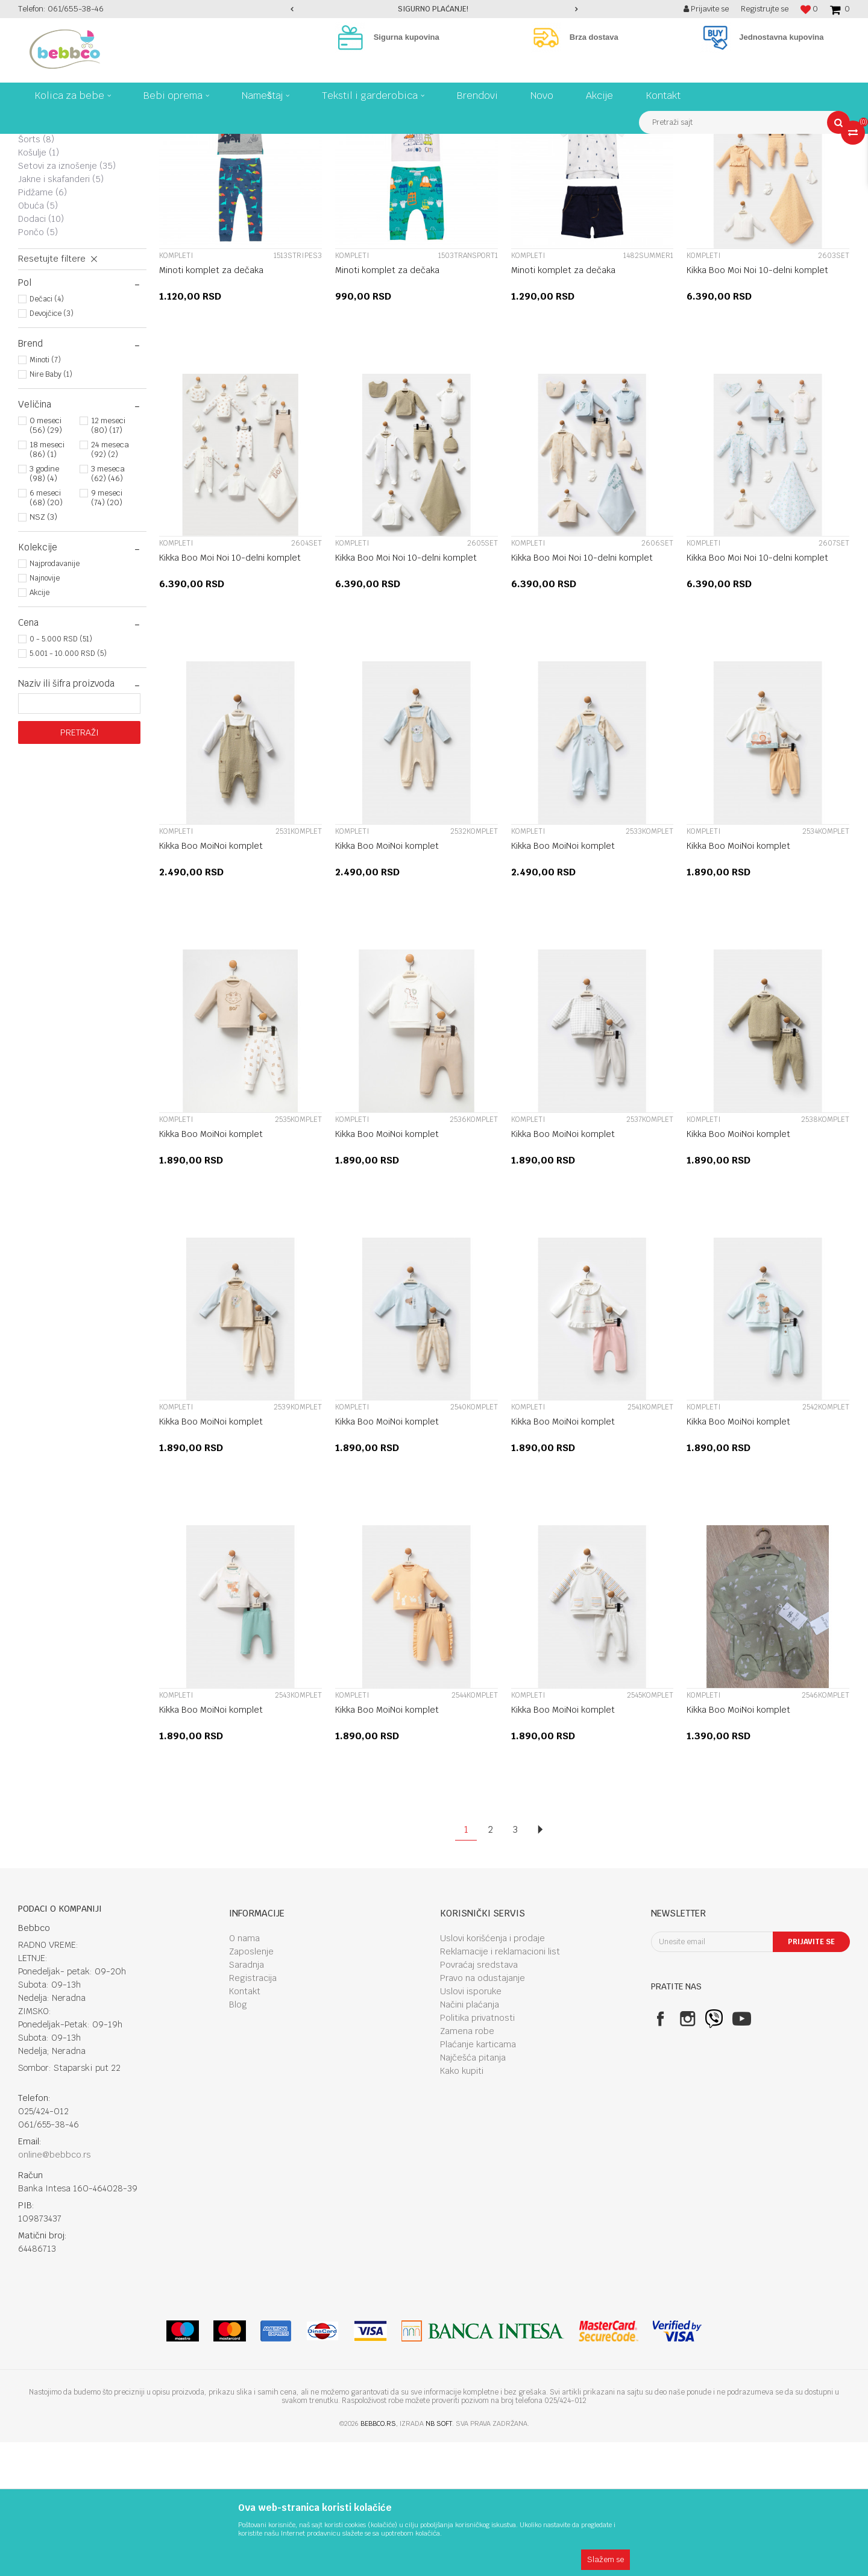 The height and width of the screenshot is (2576, 868). Describe the element at coordinates (55, 697) in the screenshot. I see `Najprodavanije` at that location.